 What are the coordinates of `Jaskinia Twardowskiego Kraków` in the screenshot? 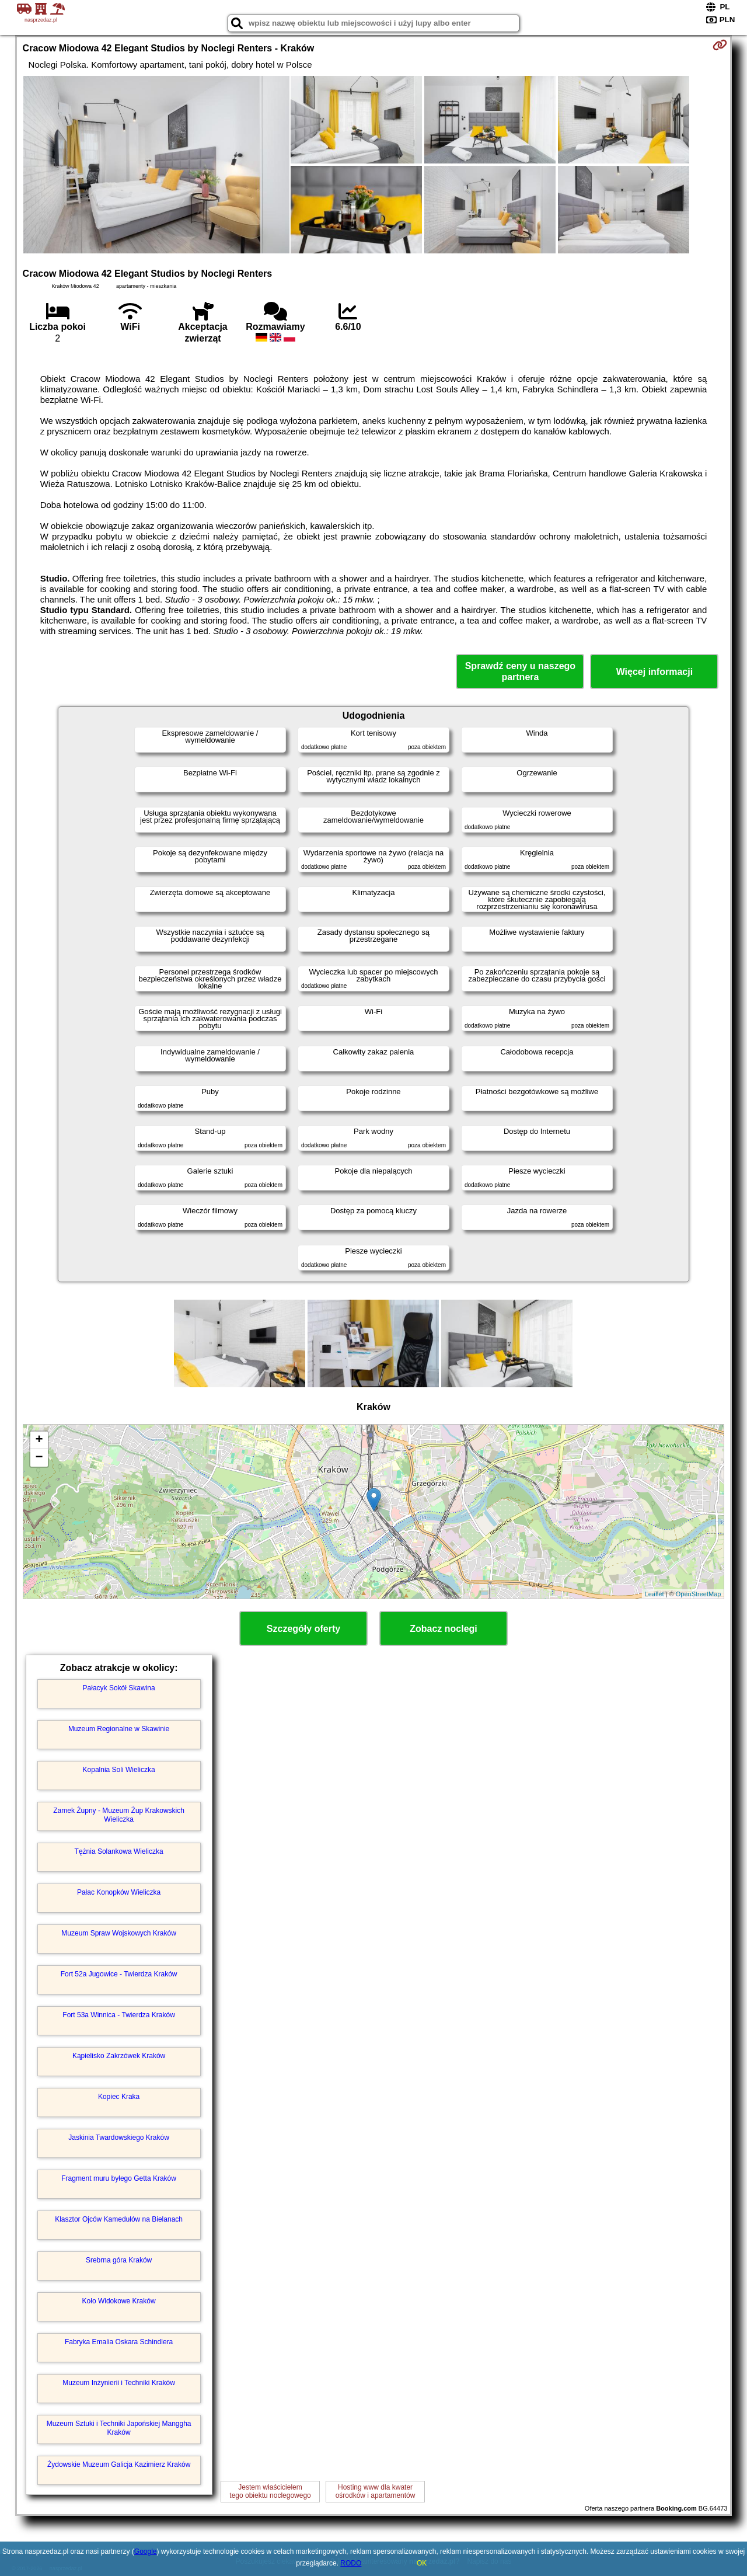 It's located at (118, 2137).